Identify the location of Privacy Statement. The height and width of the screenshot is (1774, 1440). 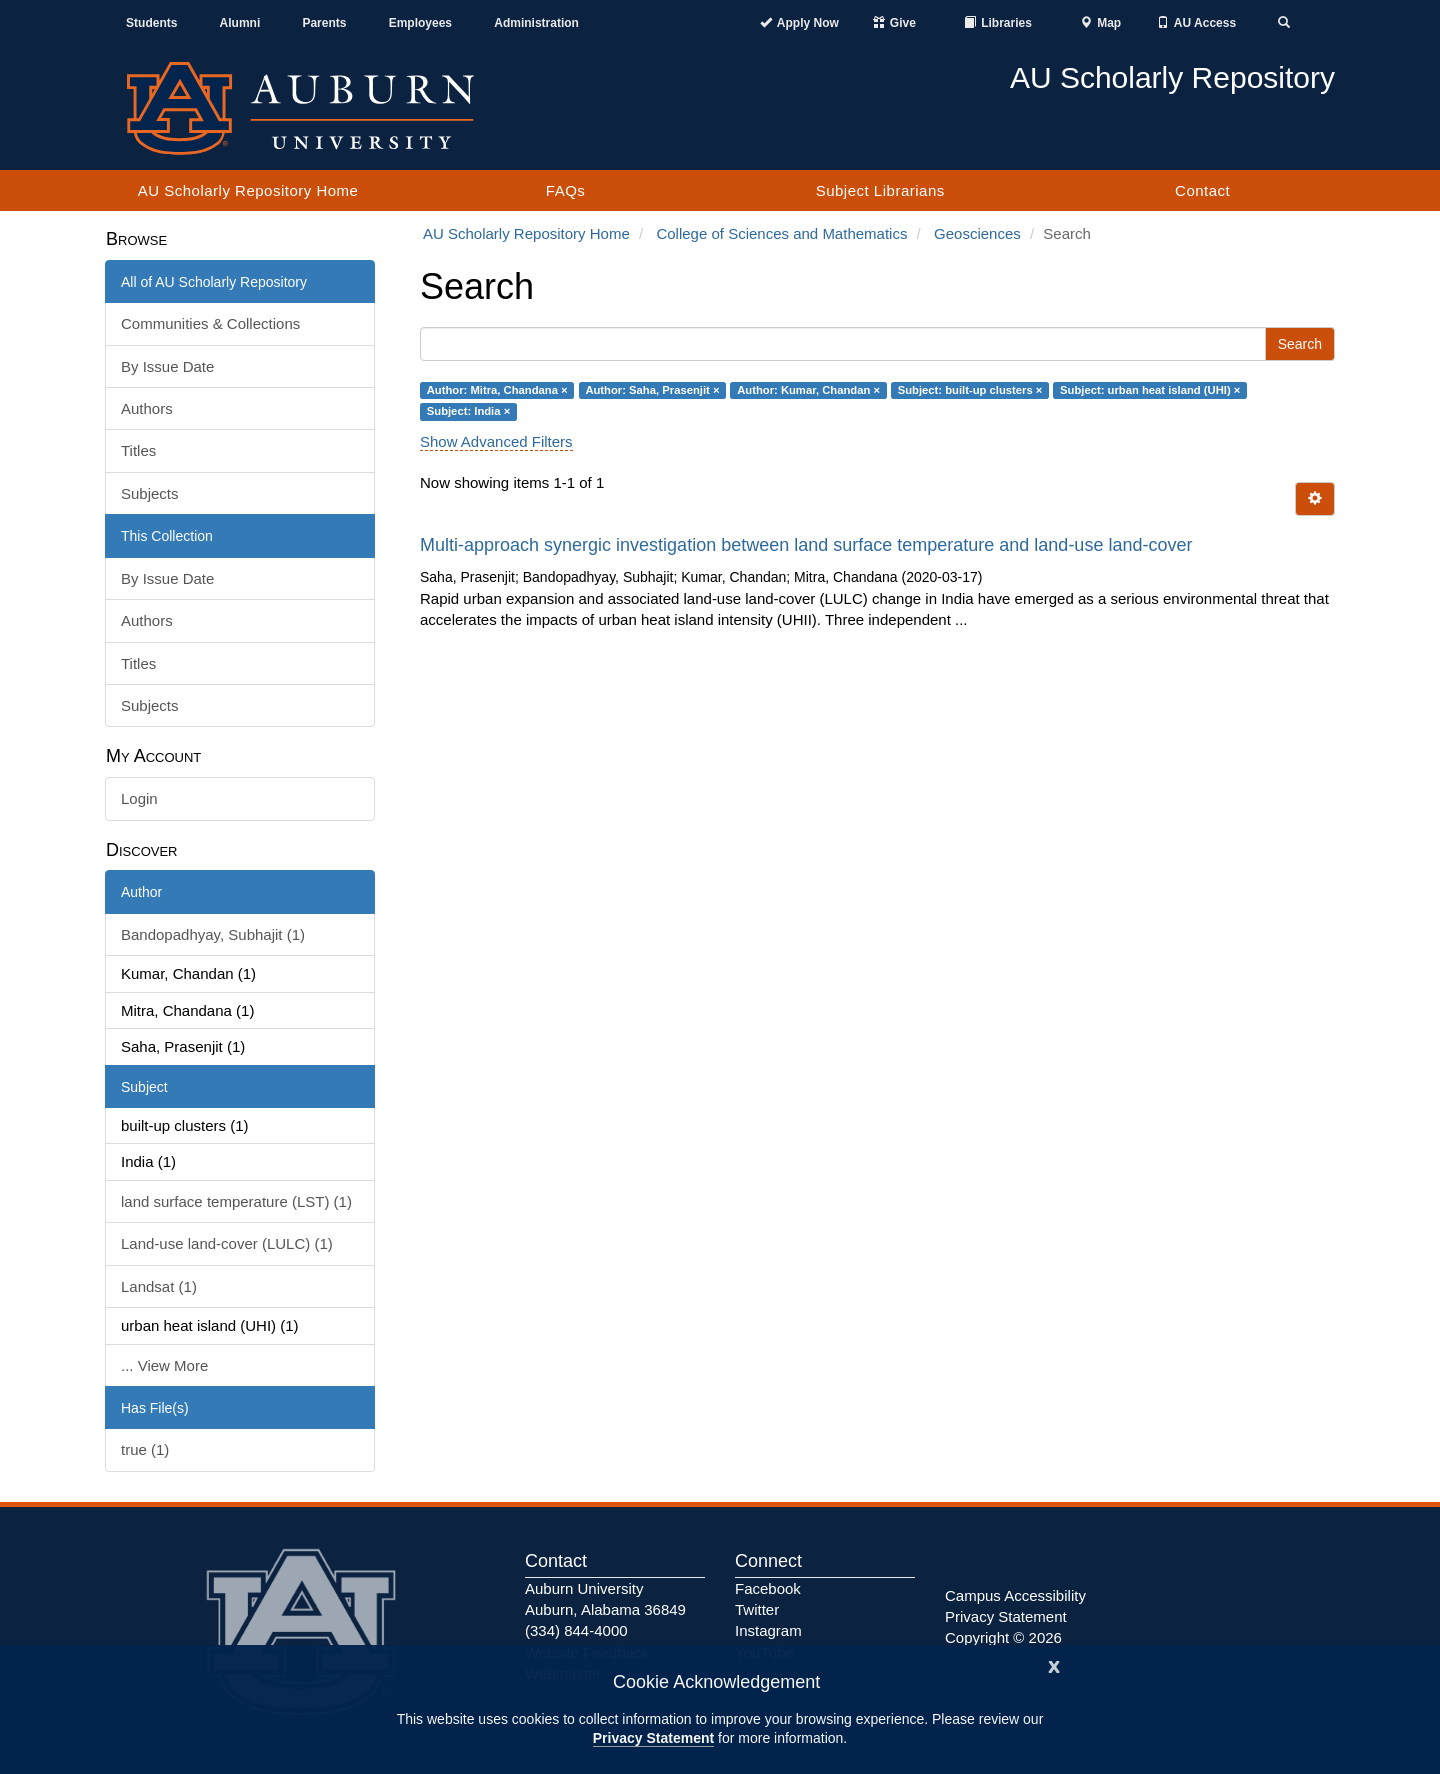
(653, 1738).